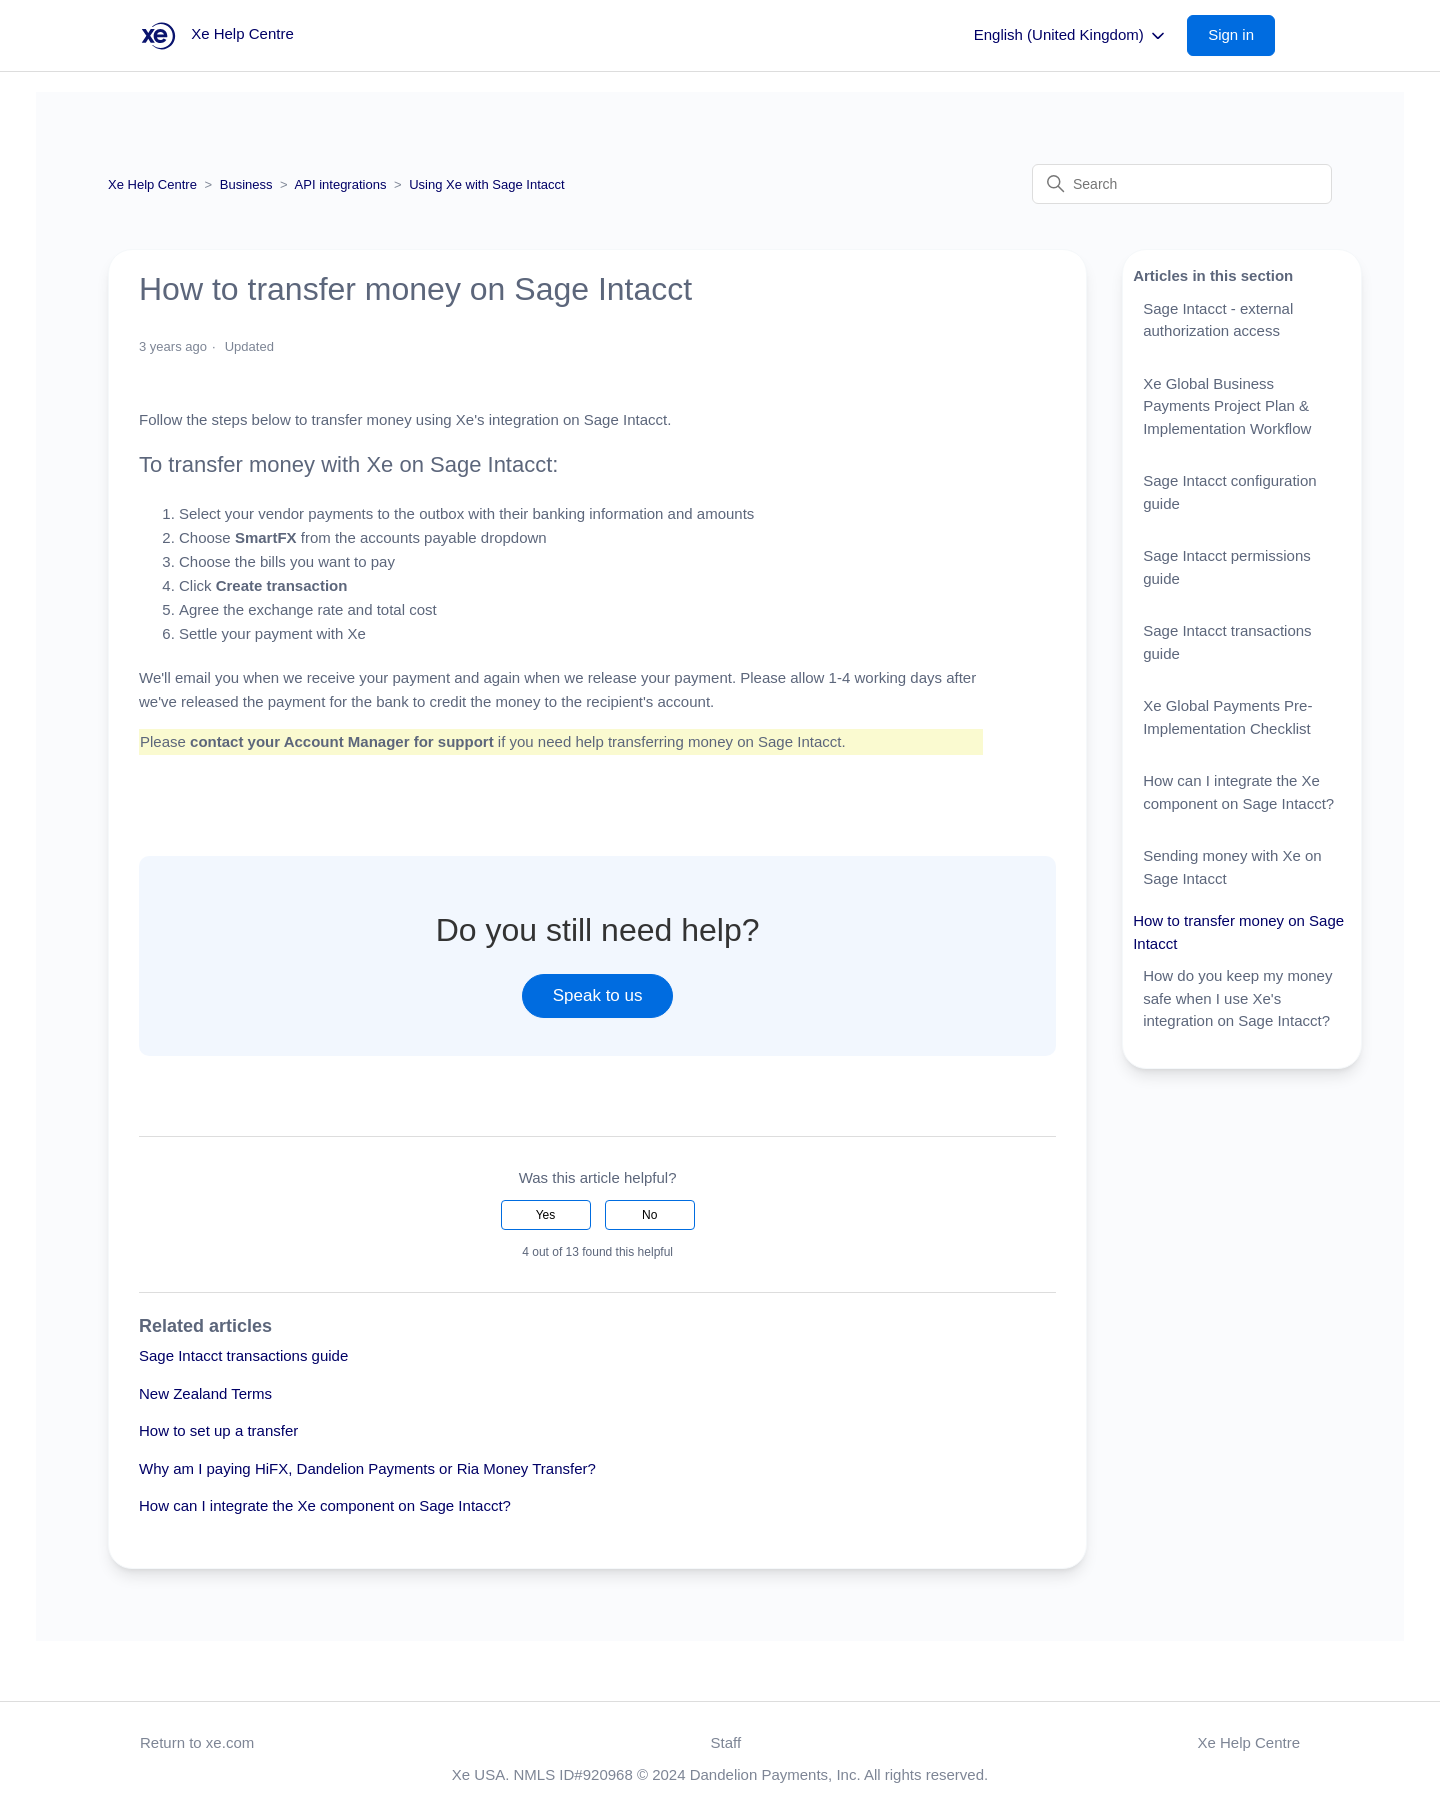 The width and height of the screenshot is (1440, 1817). I want to click on Business, so click(246, 184).